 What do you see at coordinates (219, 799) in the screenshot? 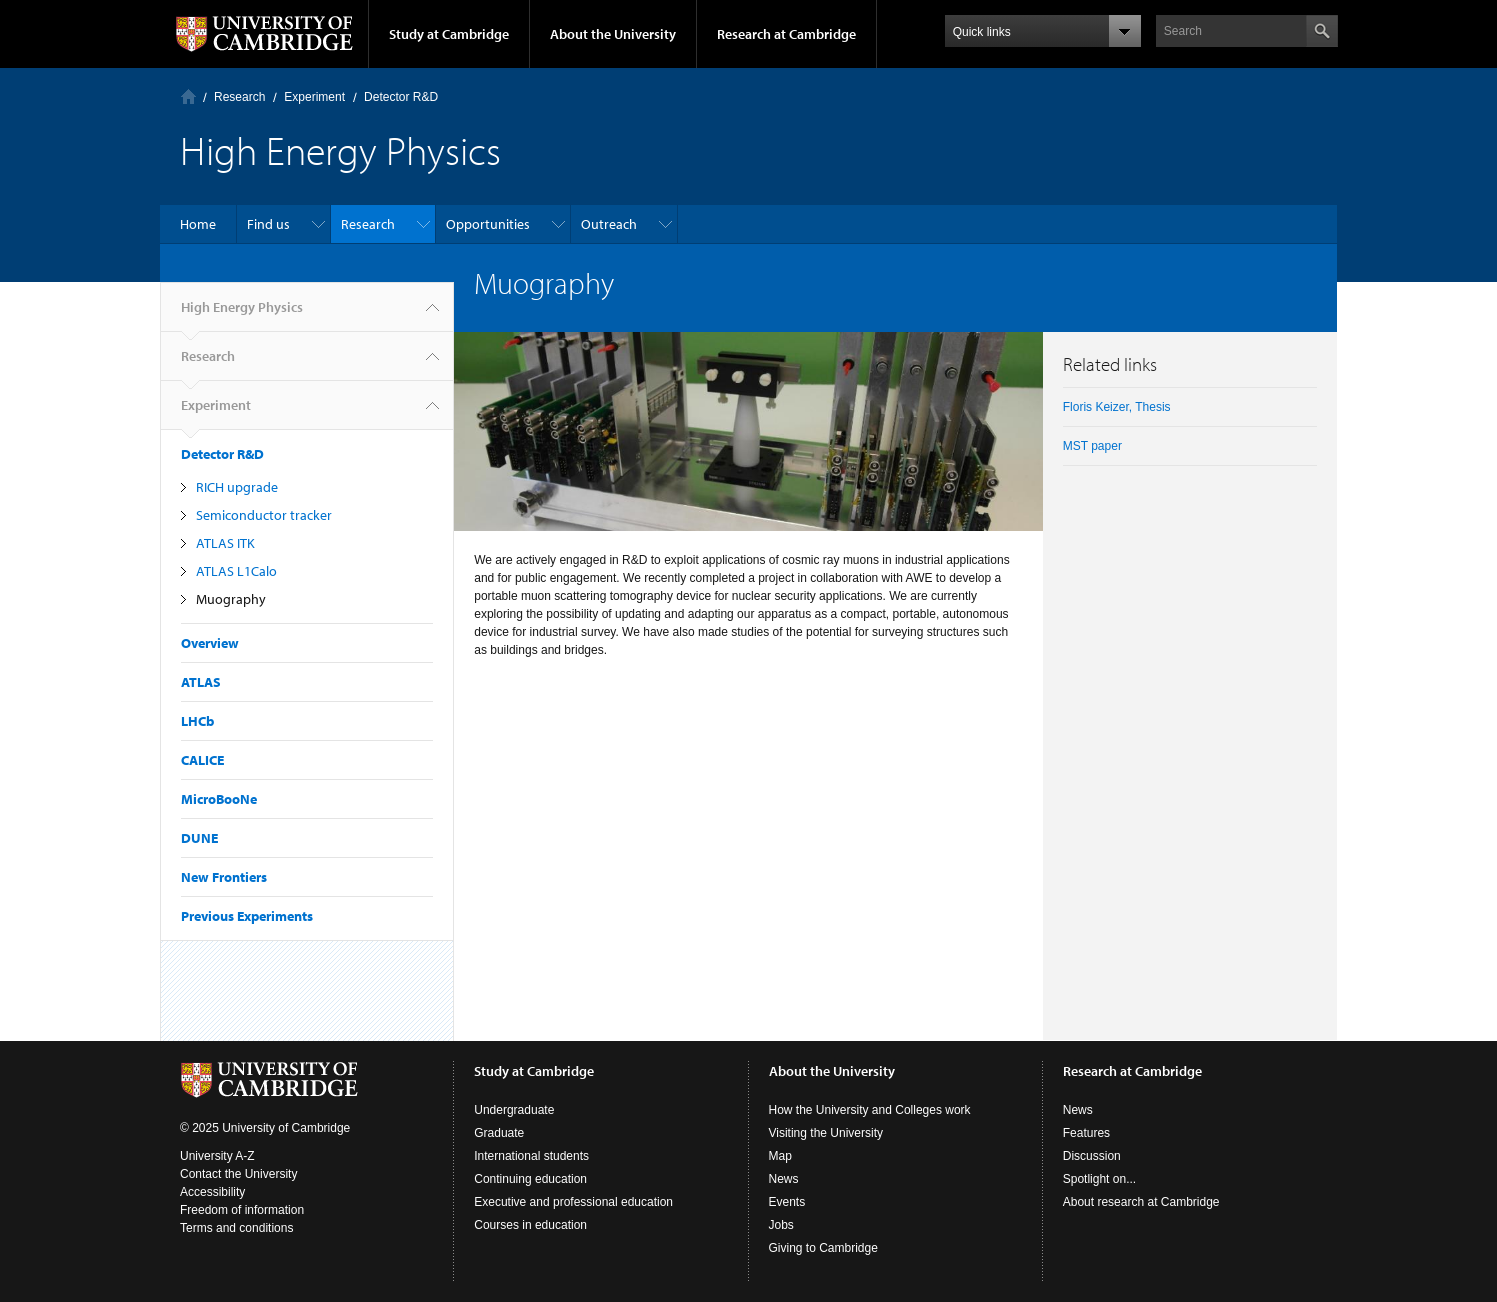
I see `MicroBooNe` at bounding box center [219, 799].